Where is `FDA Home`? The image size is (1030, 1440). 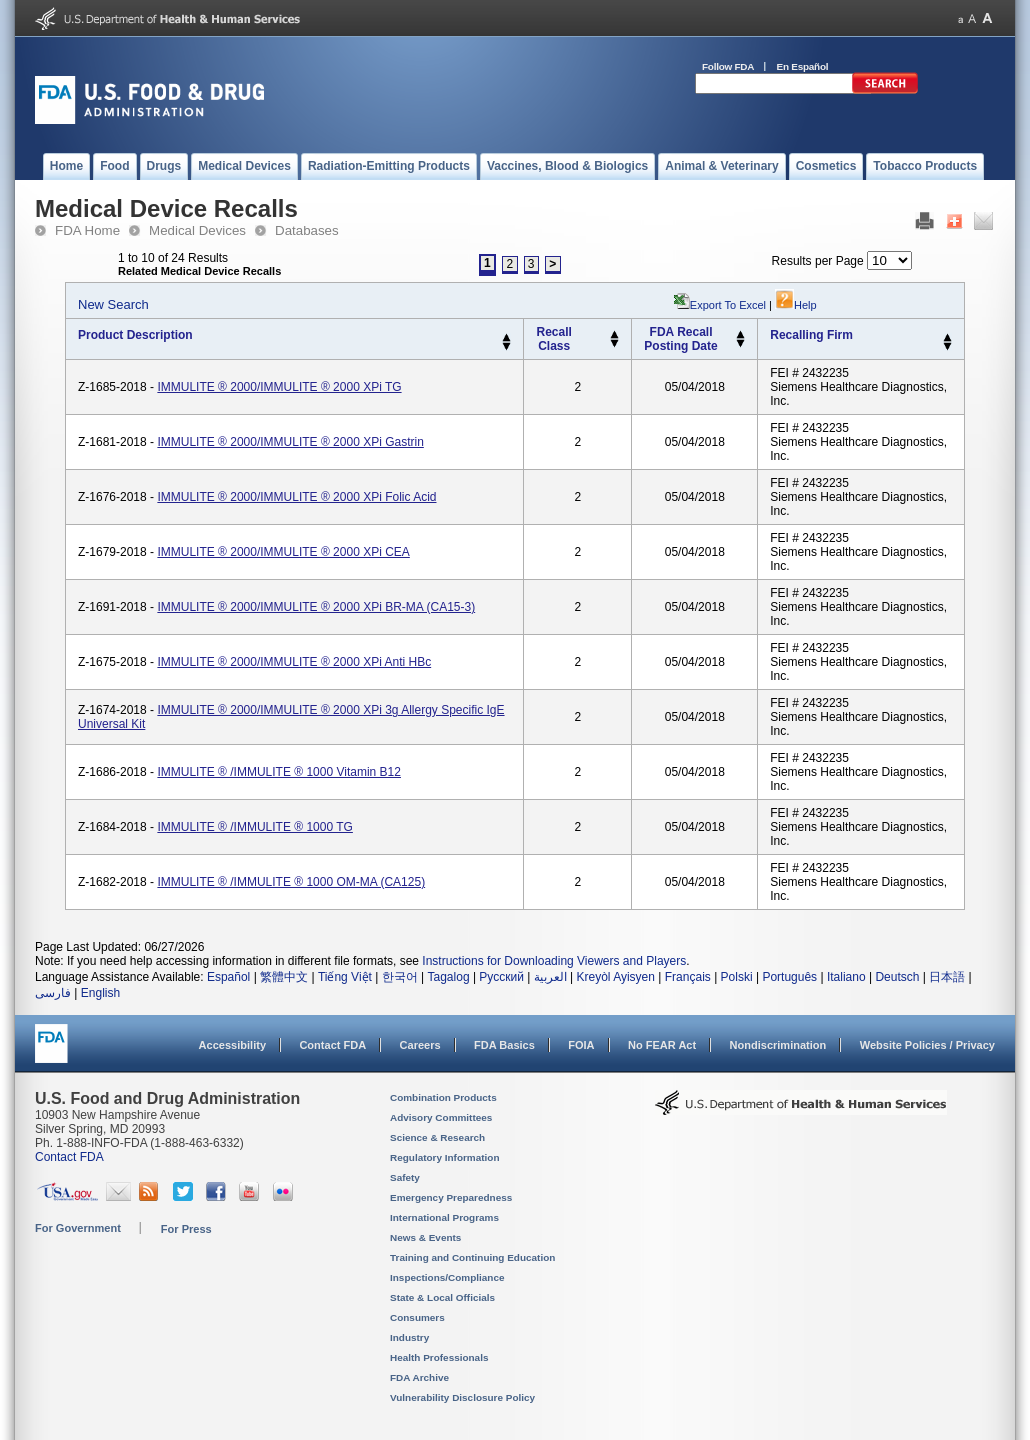 FDA Home is located at coordinates (87, 230).